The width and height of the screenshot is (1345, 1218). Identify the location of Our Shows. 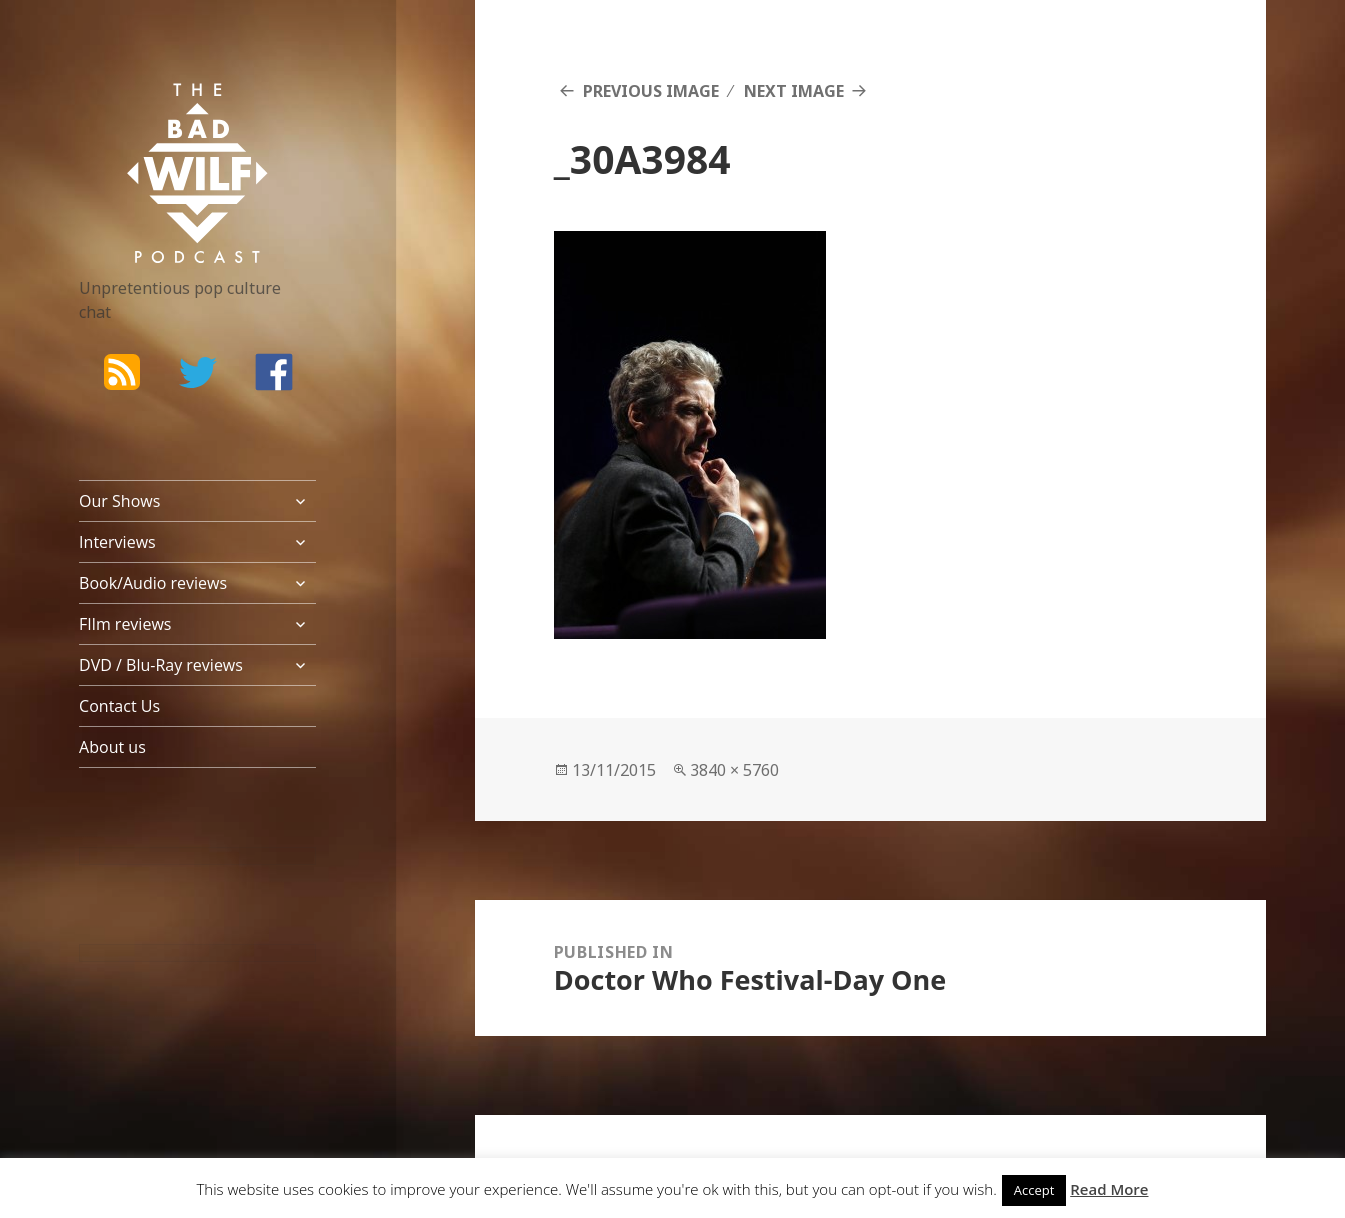
(119, 501).